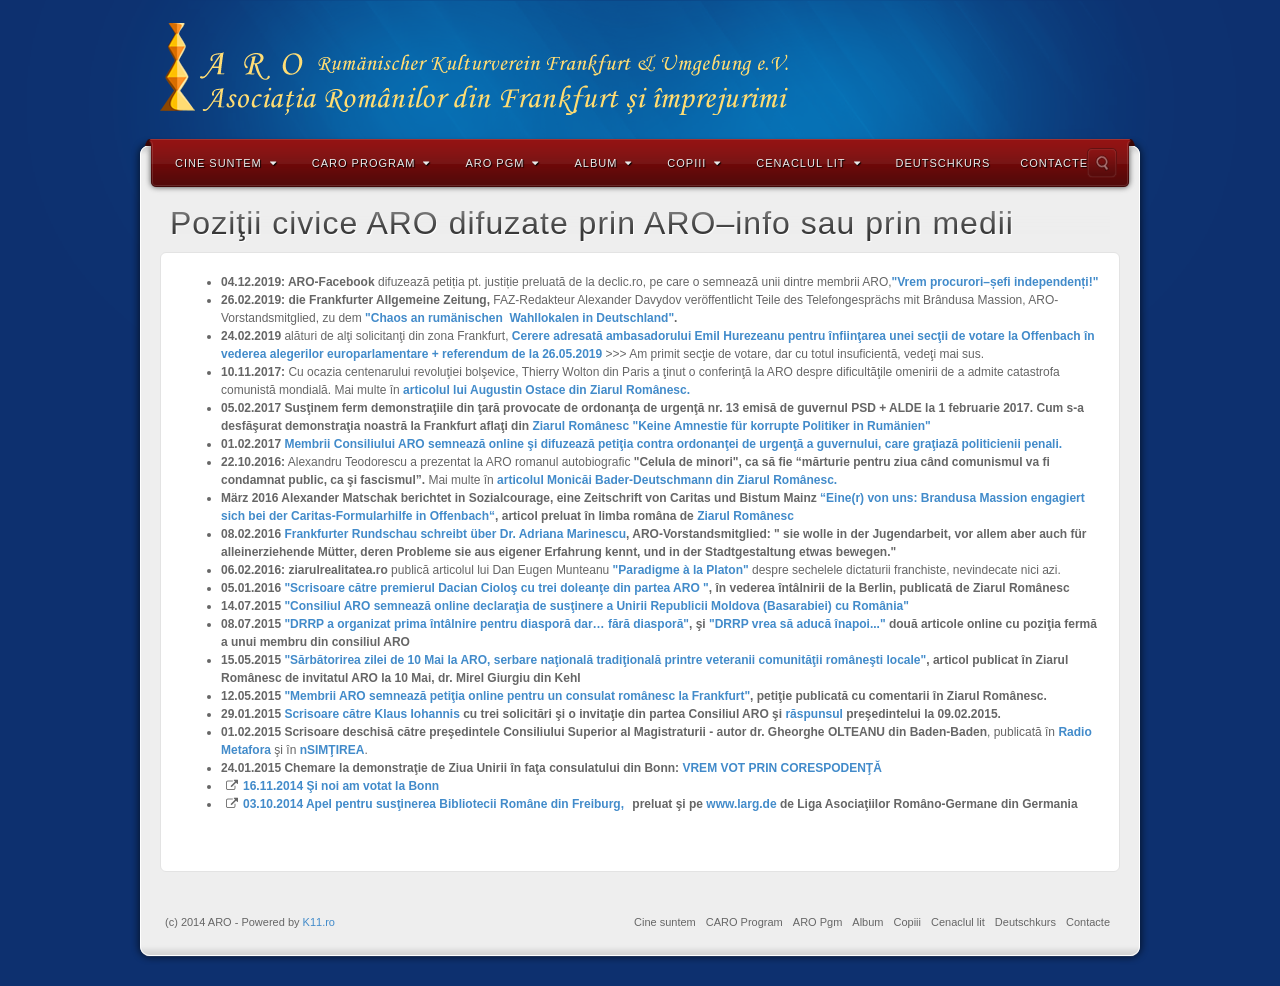  What do you see at coordinates (496, 588) in the screenshot?
I see `"Scrisoare către premierul Dacian Cioloş cu trei doleanţe din partea ARO "` at bounding box center [496, 588].